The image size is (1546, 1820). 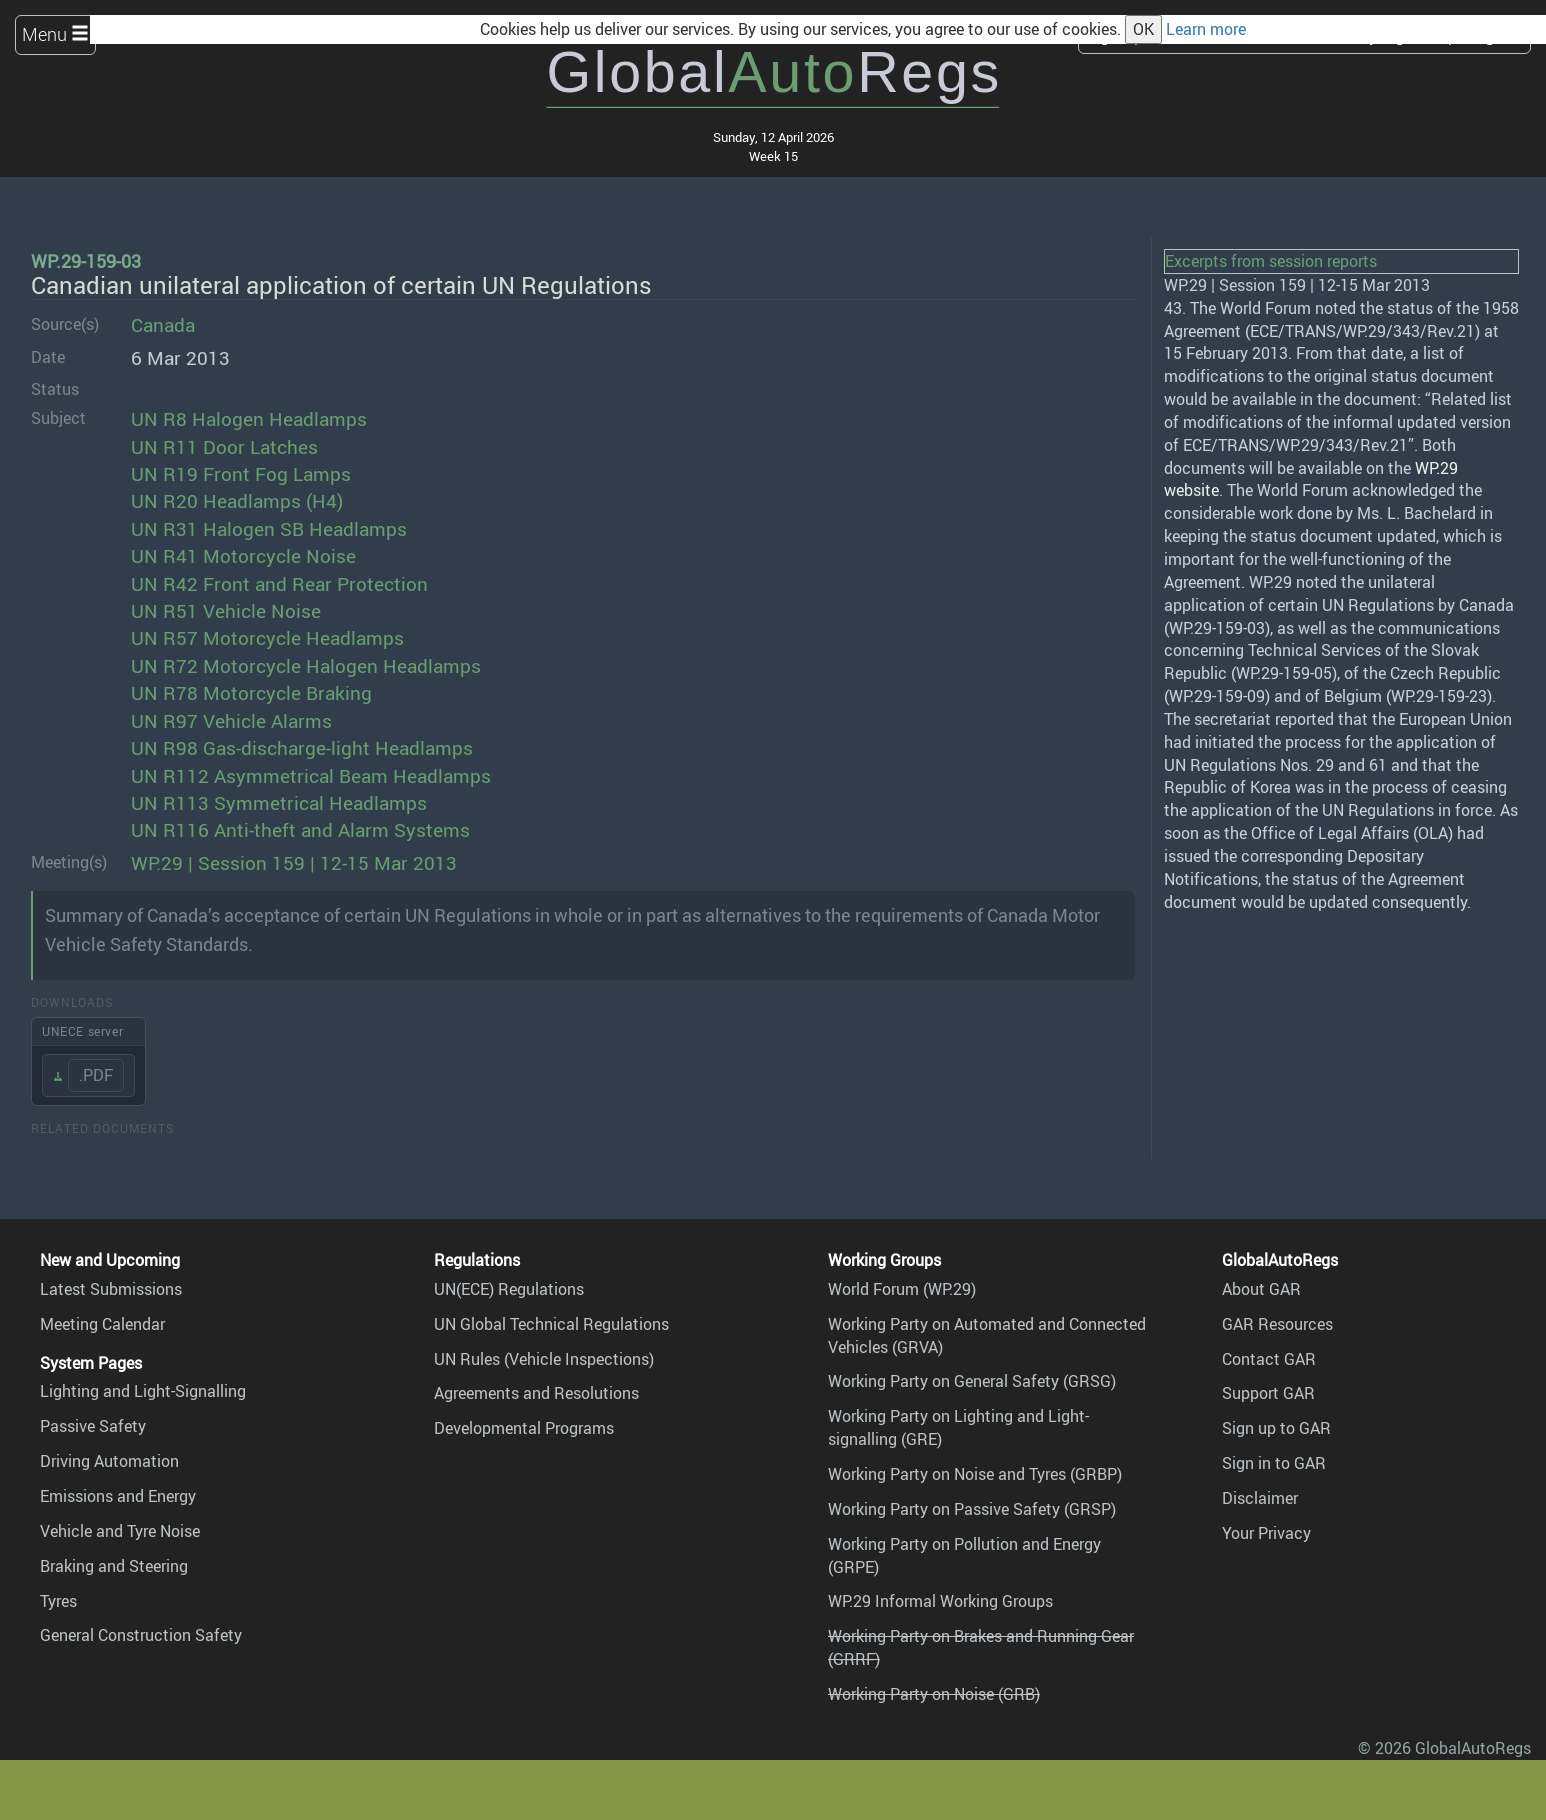 What do you see at coordinates (102, 1324) in the screenshot?
I see `Meeting Calendar` at bounding box center [102, 1324].